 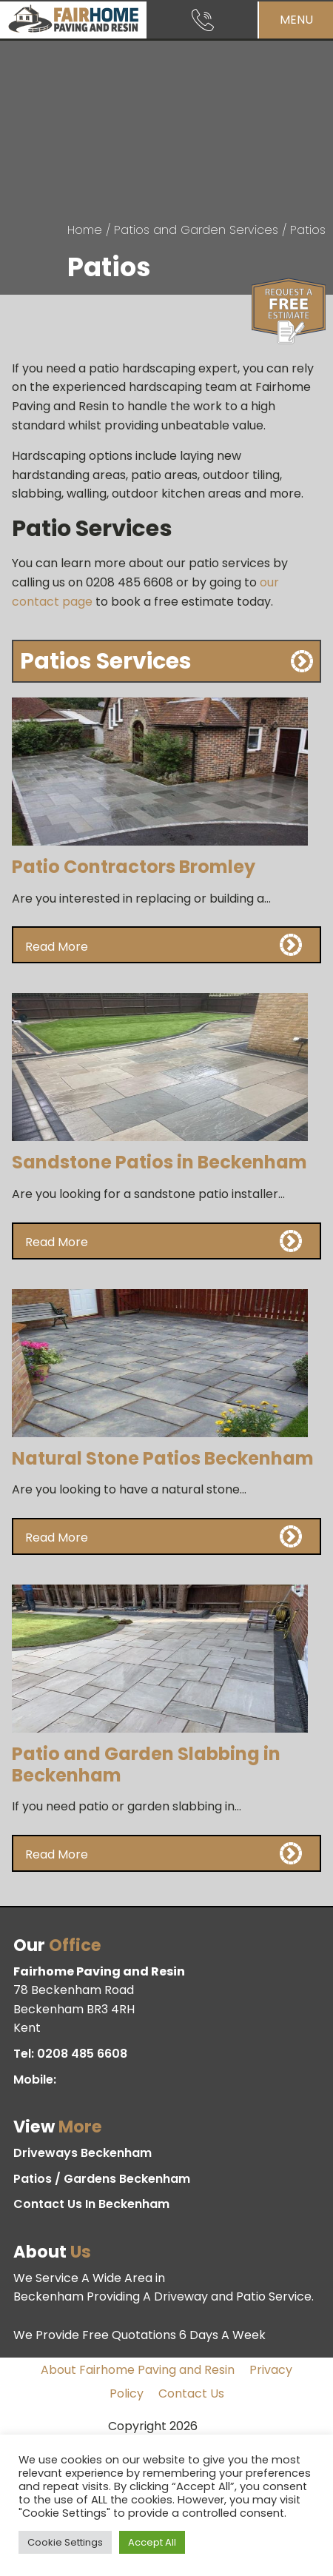 What do you see at coordinates (138, 2369) in the screenshot?
I see `About` at bounding box center [138, 2369].